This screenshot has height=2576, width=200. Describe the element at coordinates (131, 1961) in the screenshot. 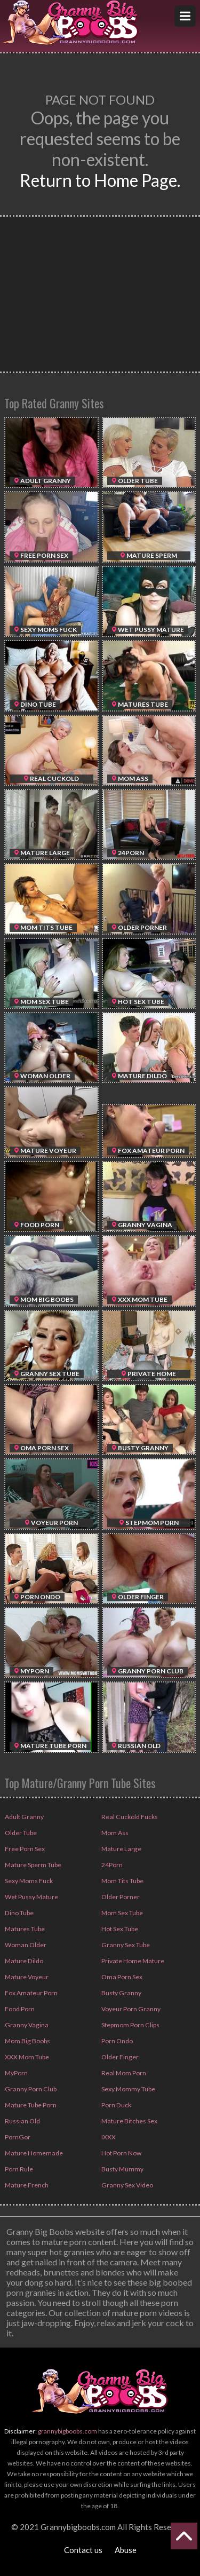

I see `Private Home Mature` at that location.